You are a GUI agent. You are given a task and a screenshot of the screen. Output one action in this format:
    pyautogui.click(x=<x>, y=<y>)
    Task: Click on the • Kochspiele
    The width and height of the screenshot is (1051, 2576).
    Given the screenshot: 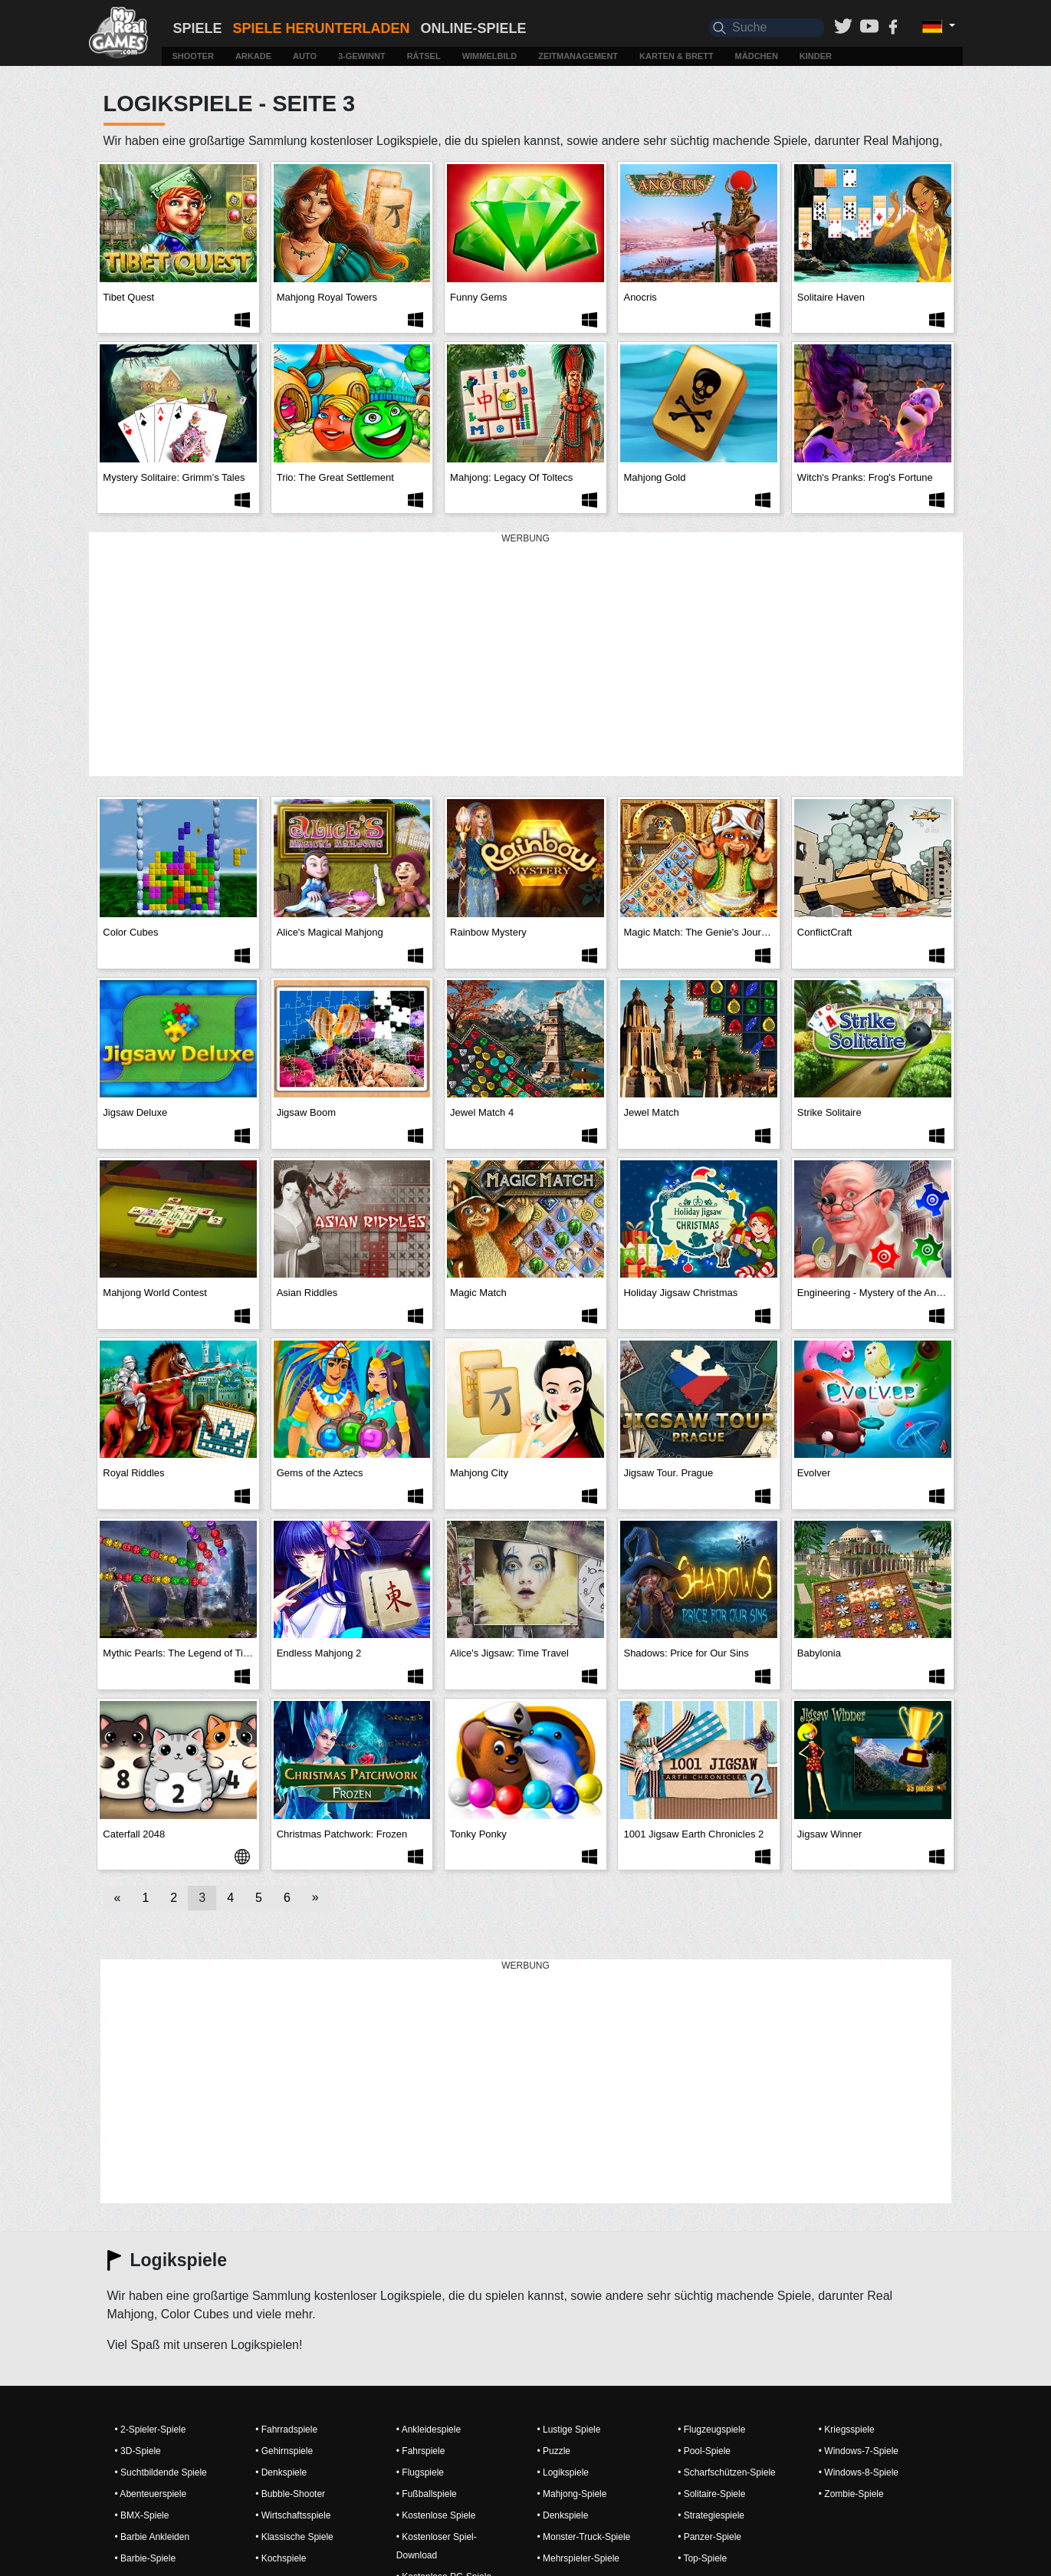 What is the action you would take?
    pyautogui.click(x=280, y=2558)
    